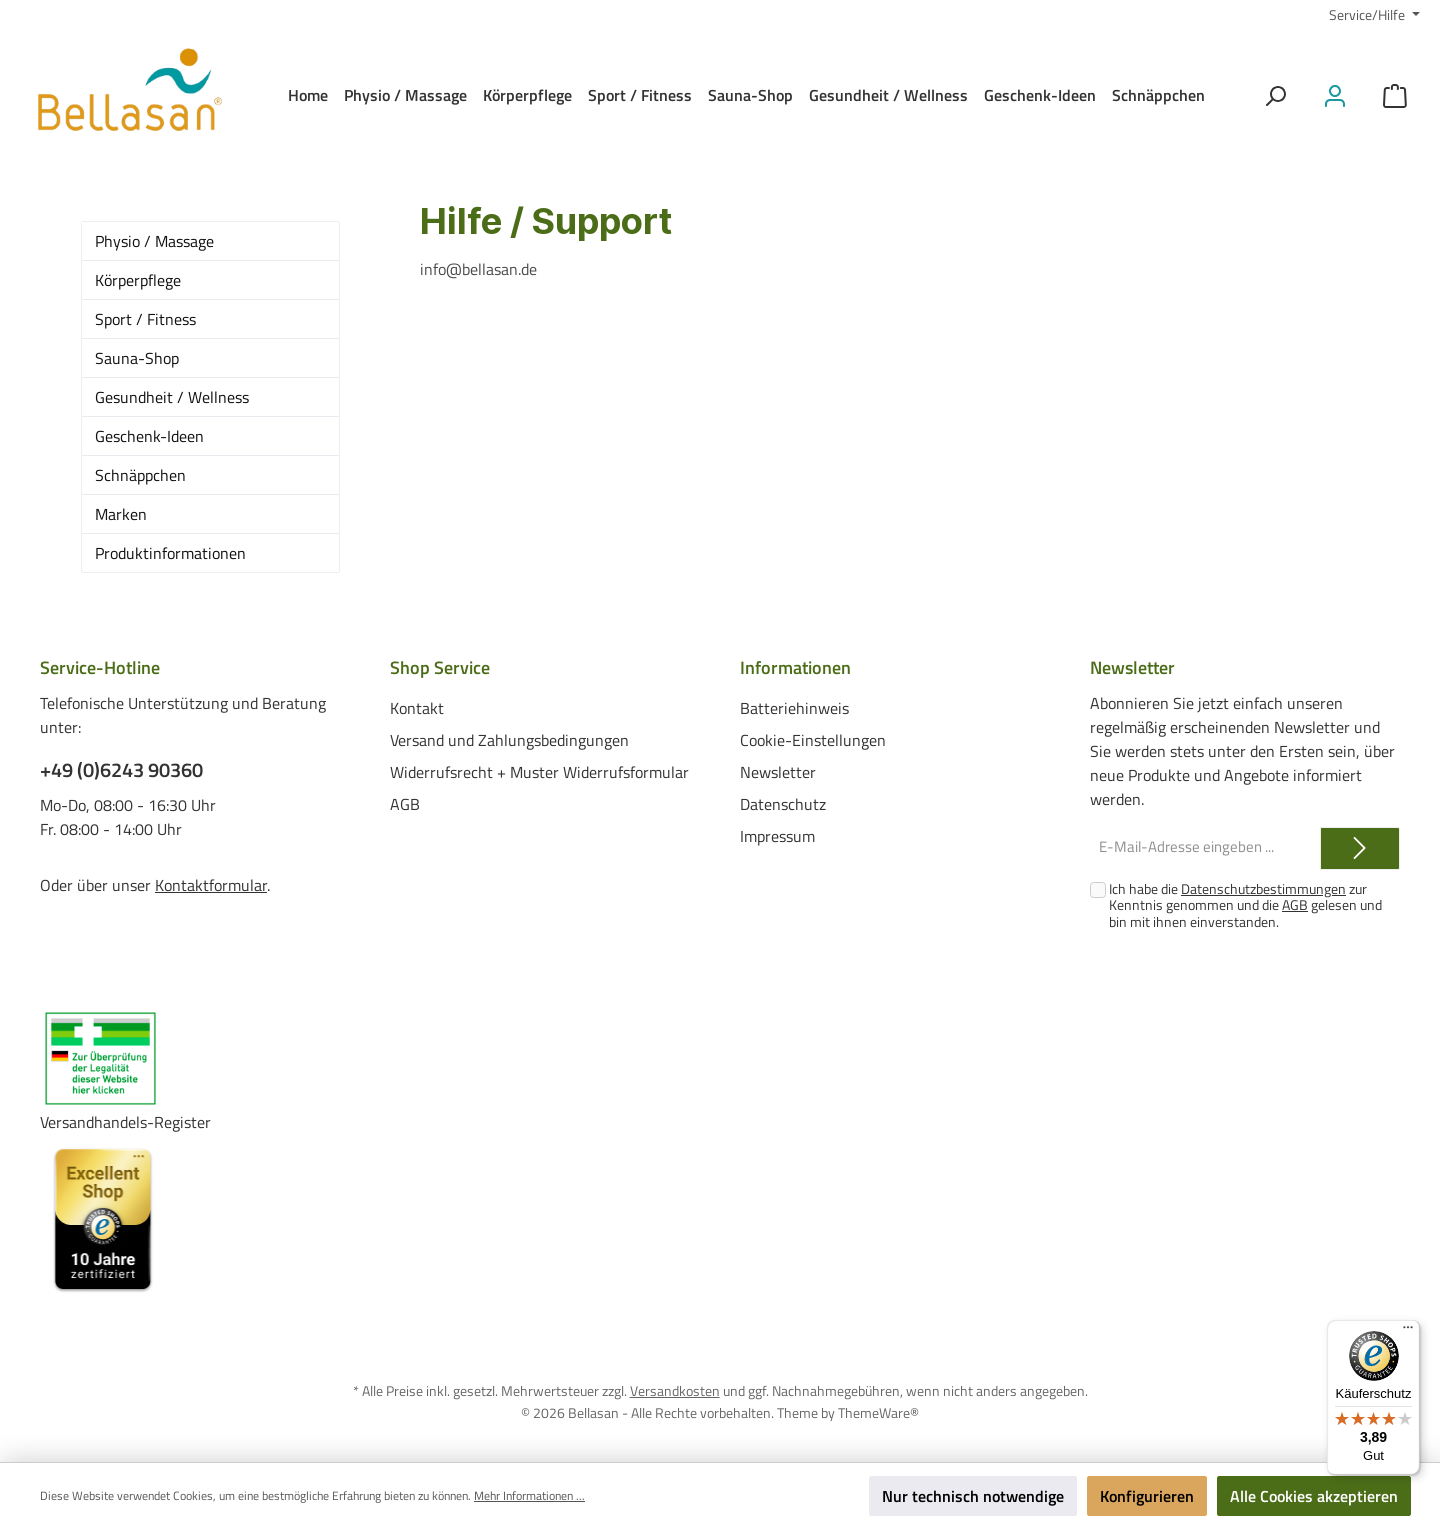 Image resolution: width=1440 pixels, height=1529 pixels. Describe the element at coordinates (145, 319) in the screenshot. I see `Sport / Fitness` at that location.